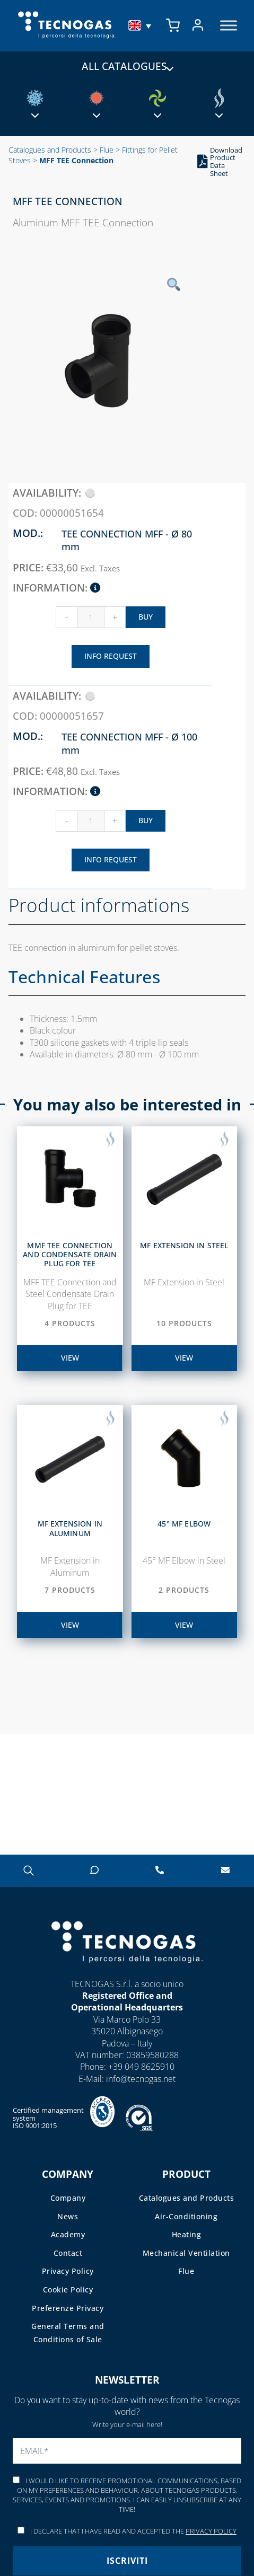 The width and height of the screenshot is (254, 2576). I want to click on [Toggle Menu], so click(228, 26).